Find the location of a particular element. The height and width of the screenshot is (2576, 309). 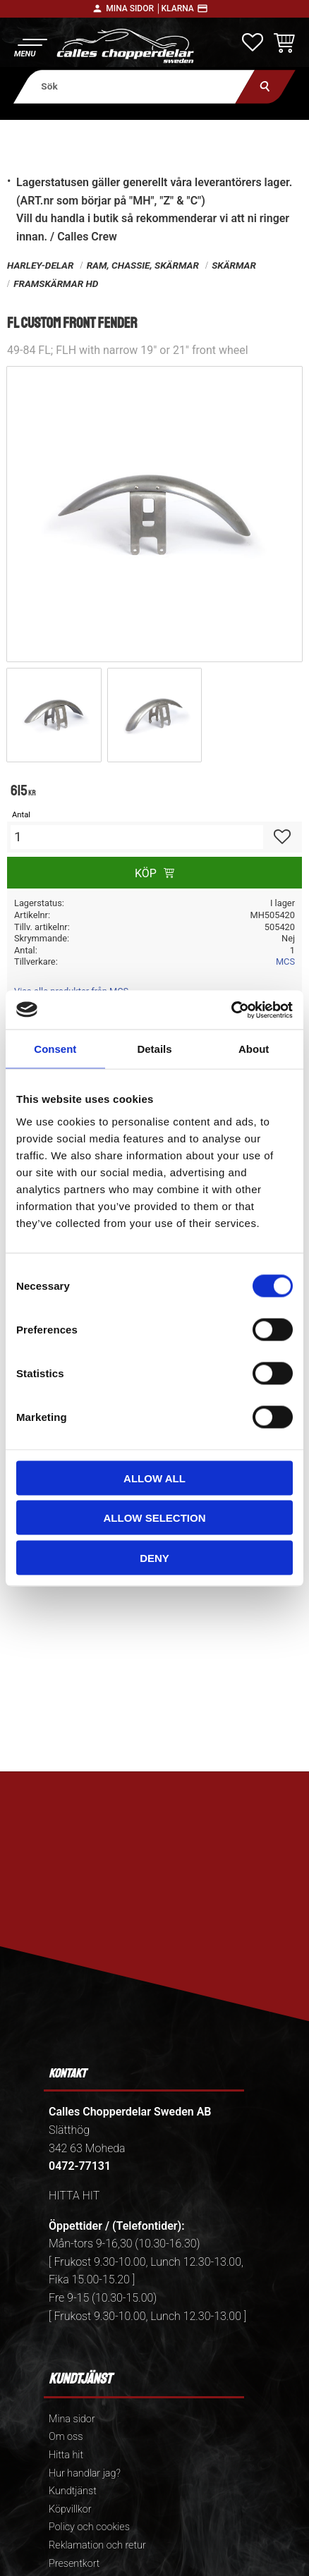

Köpvillkor [menuitem] is located at coordinates (70, 2509).